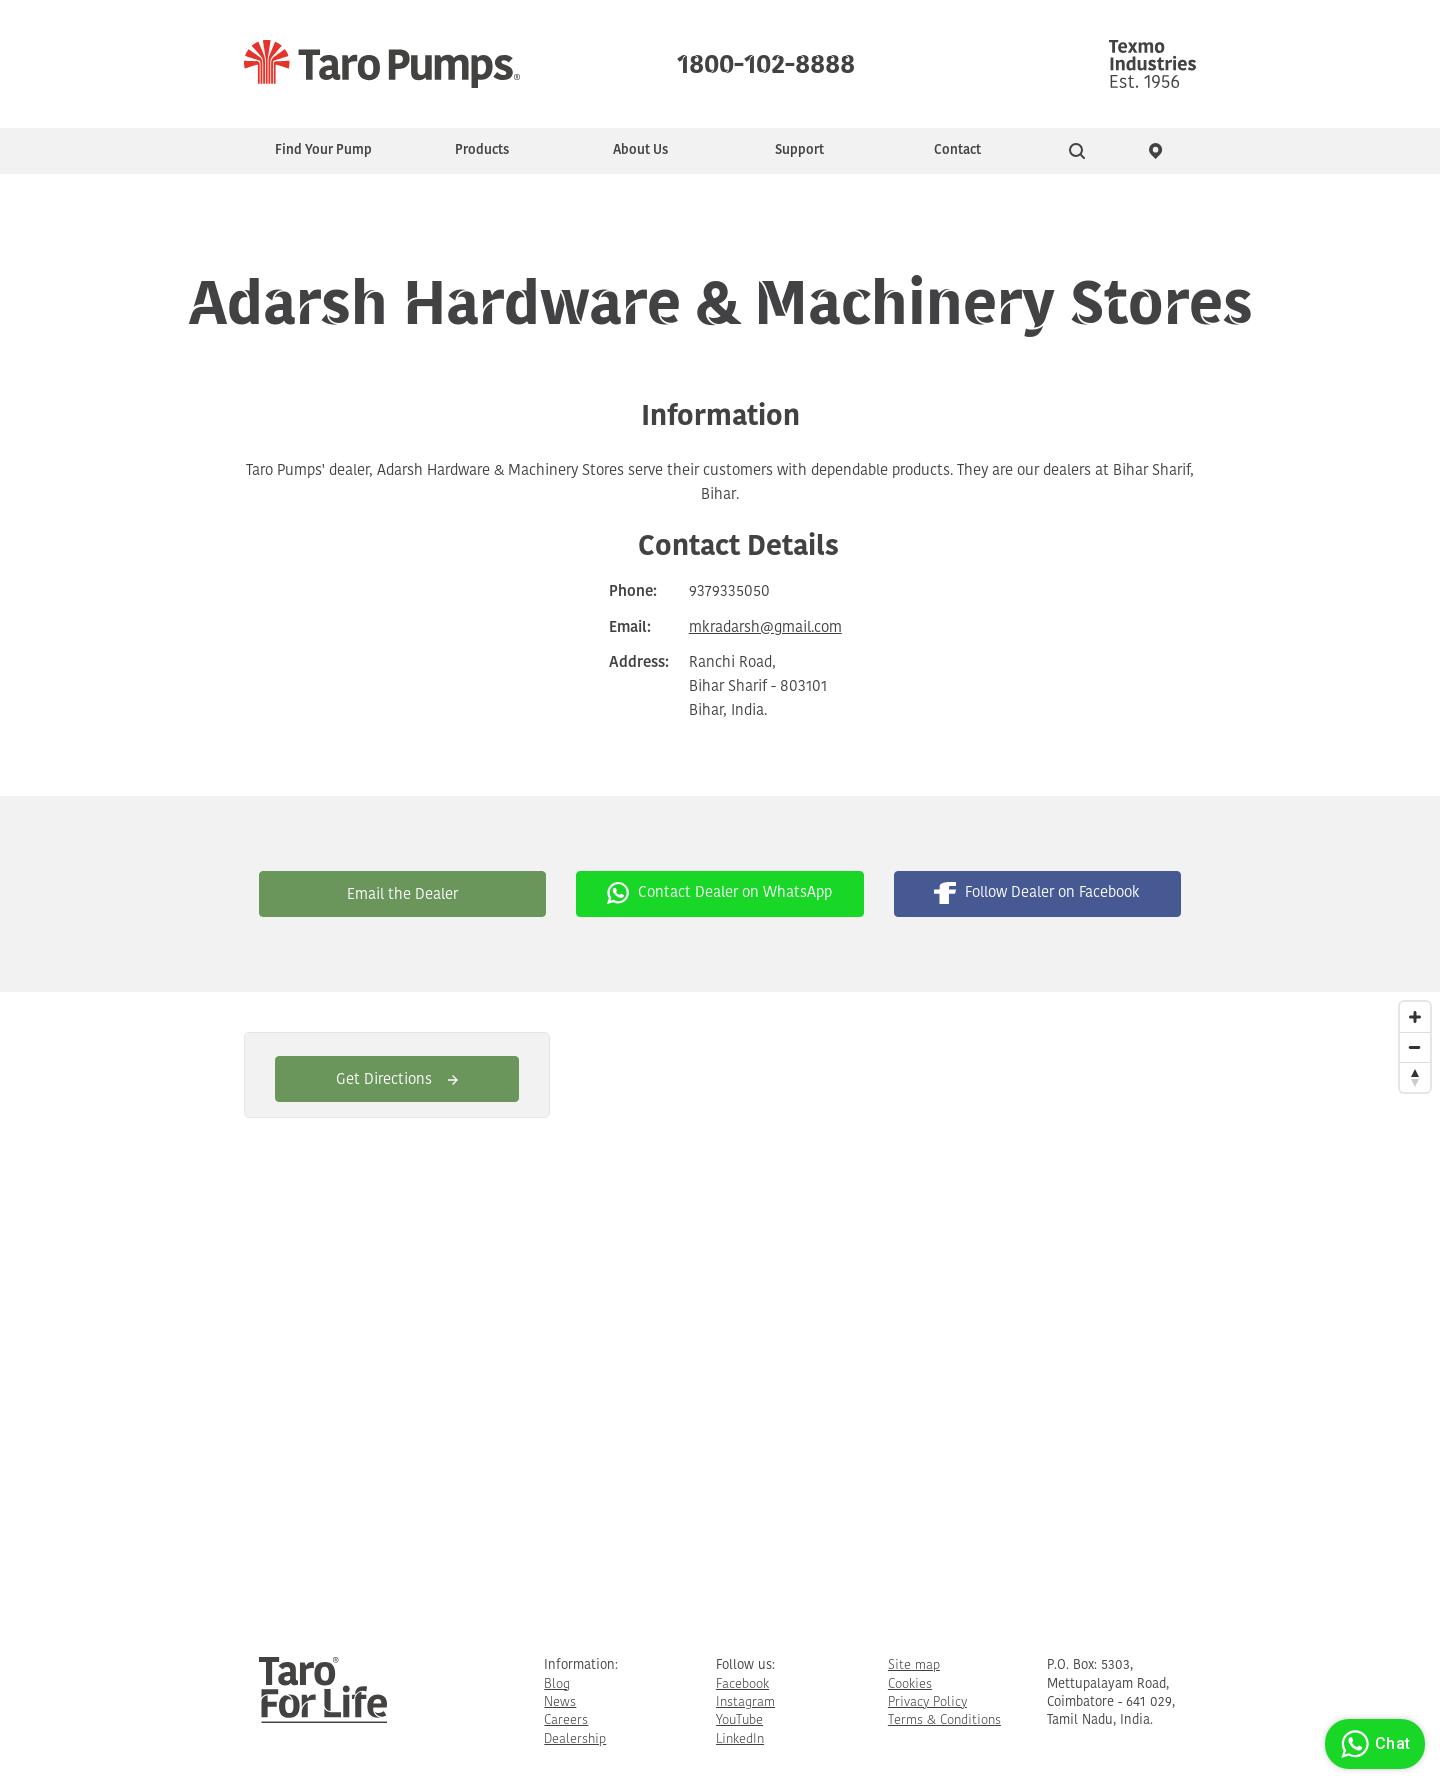 The width and height of the screenshot is (1440, 1781). What do you see at coordinates (766, 60) in the screenshot?
I see `1800-102-8888` at bounding box center [766, 60].